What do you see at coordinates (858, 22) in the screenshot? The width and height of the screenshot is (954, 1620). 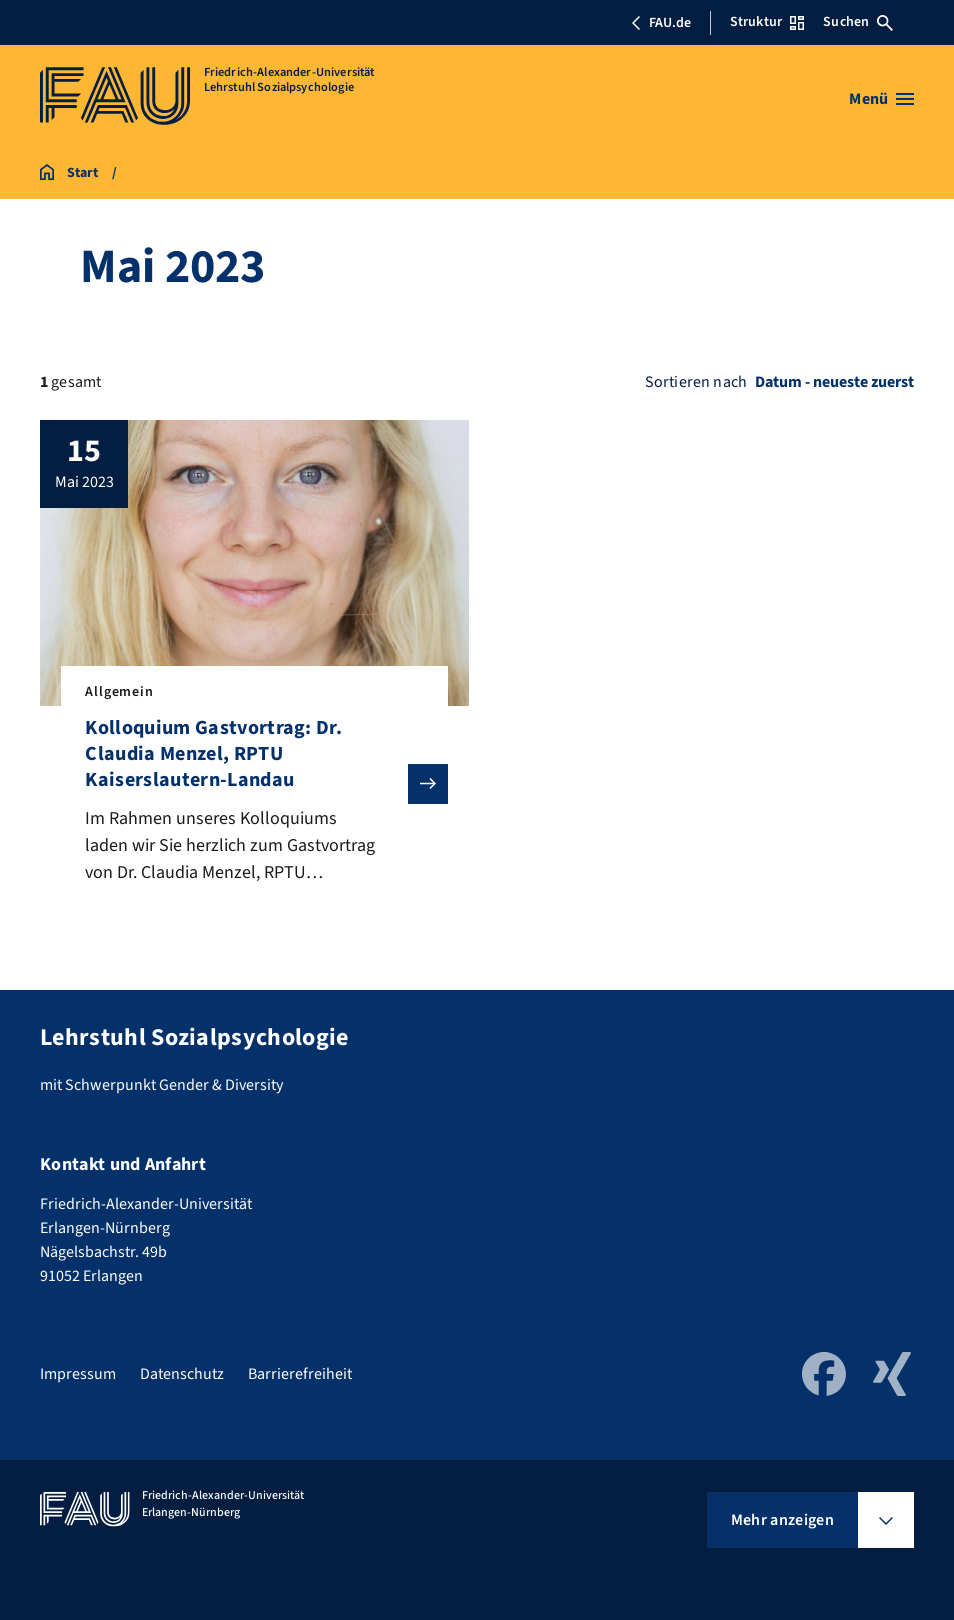 I see `Suchen` at bounding box center [858, 22].